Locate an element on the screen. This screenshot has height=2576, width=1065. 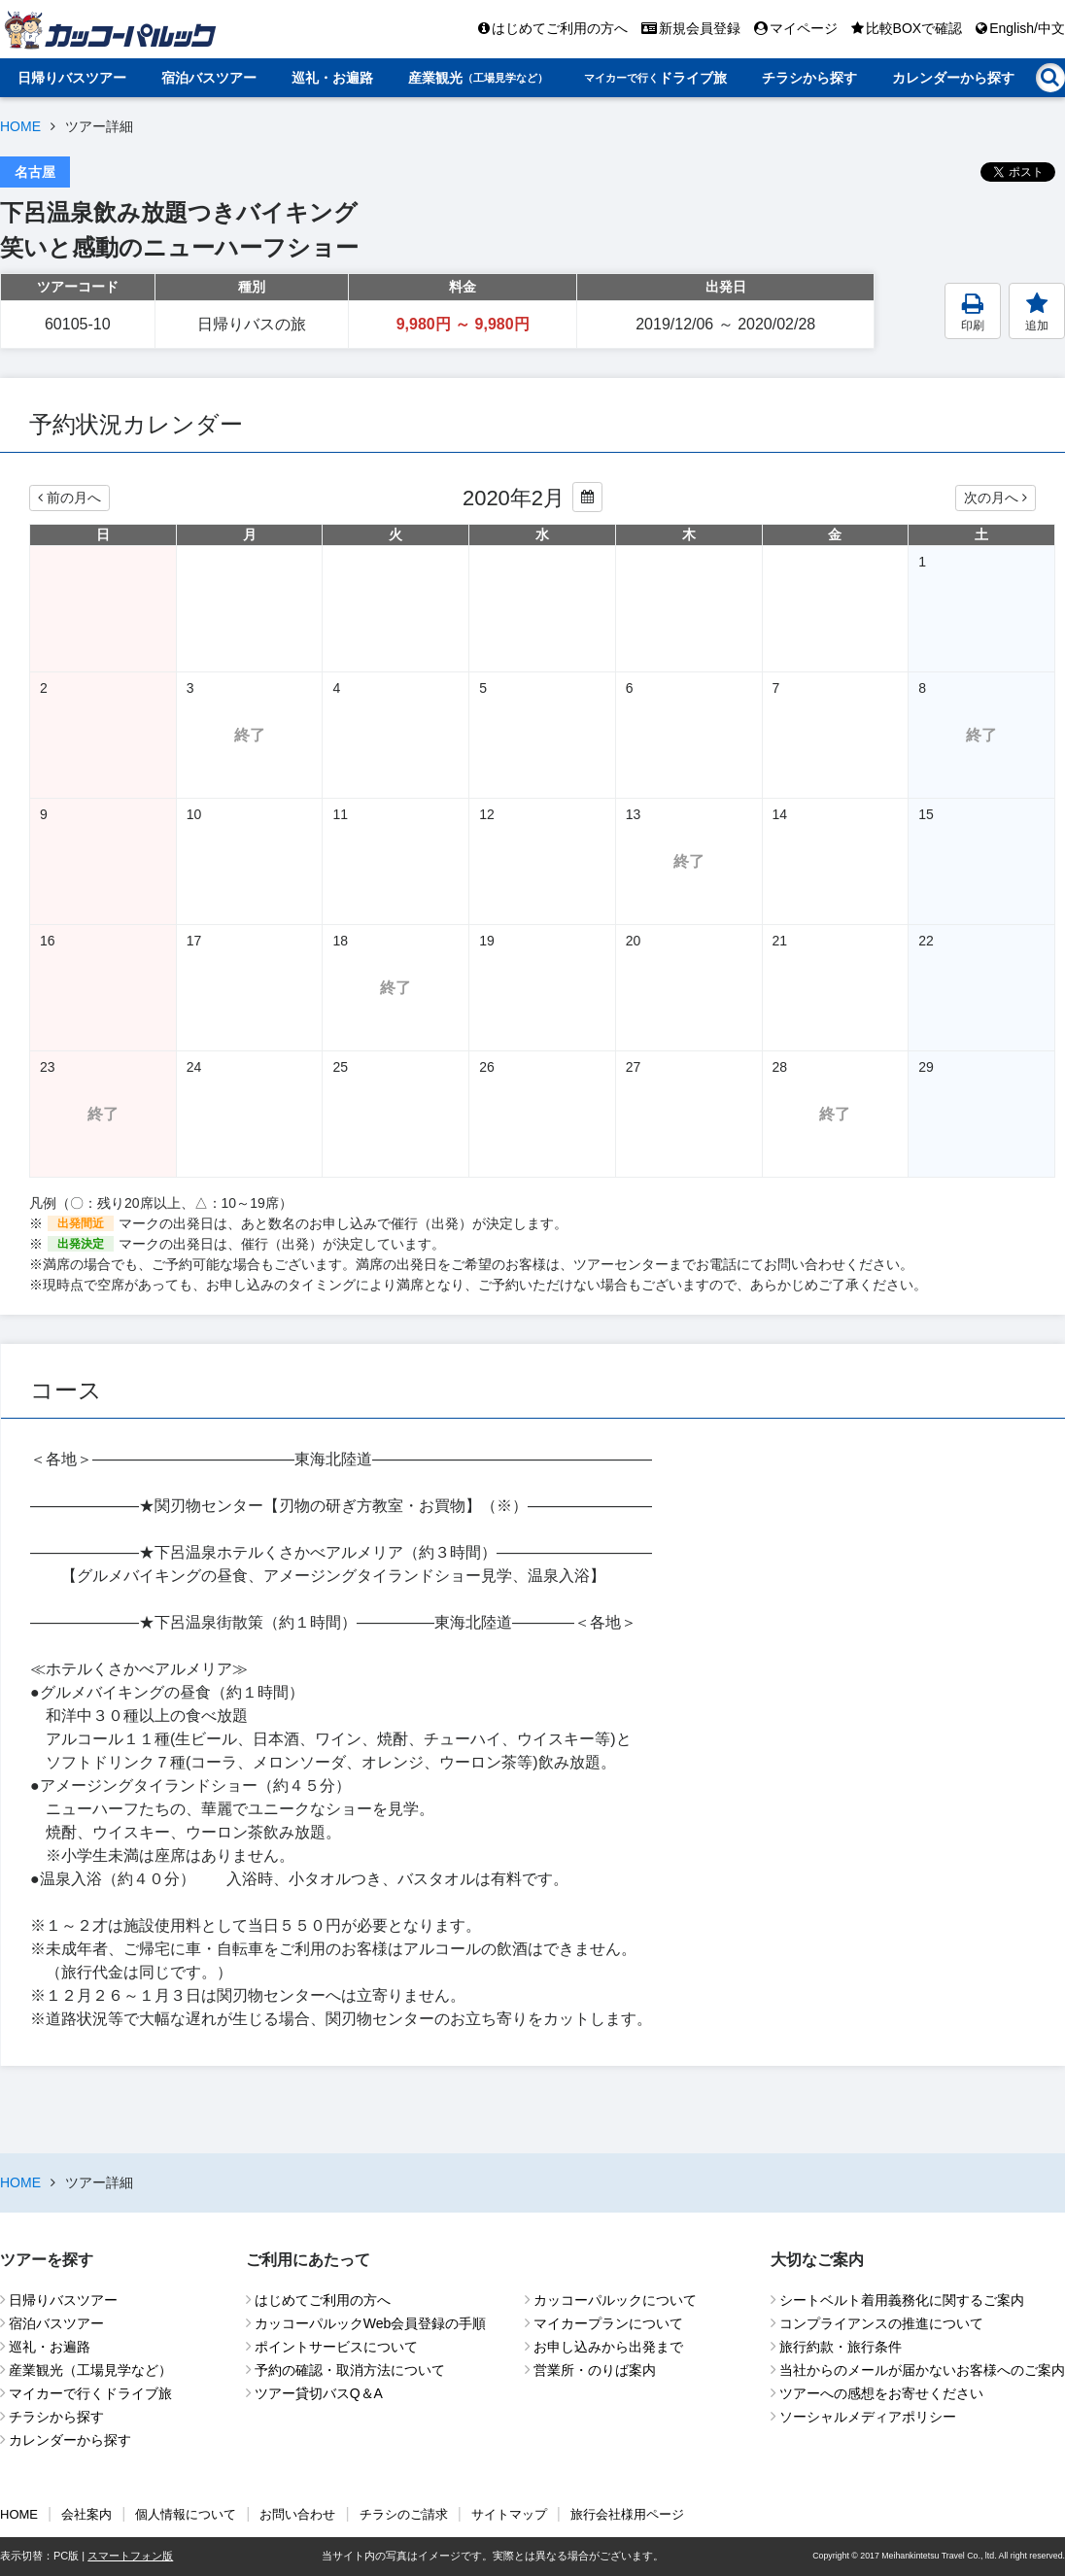
産業観光（工場見学など） is located at coordinates (90, 2370).